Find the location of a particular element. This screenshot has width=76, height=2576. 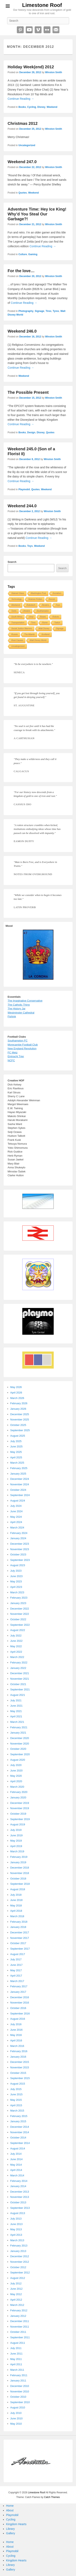

March 2021 is located at coordinates (17, 1721).